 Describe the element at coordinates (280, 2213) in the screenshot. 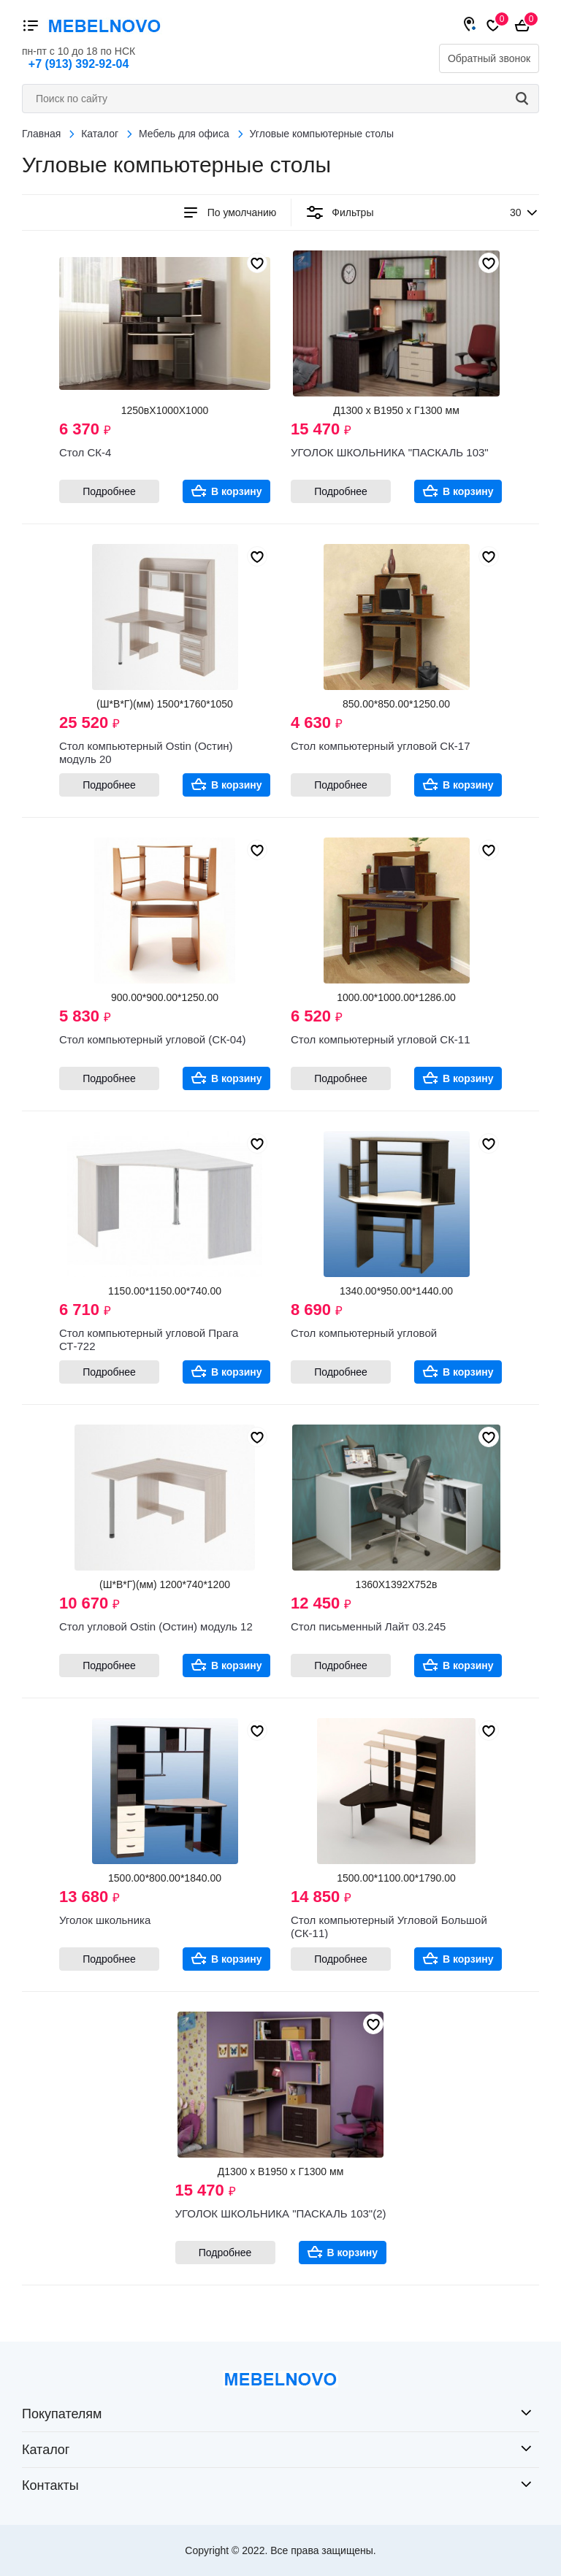

I see `УГОЛОК ШКОЛЬНИКА "ПАСКАЛЬ 103"(2)` at that location.